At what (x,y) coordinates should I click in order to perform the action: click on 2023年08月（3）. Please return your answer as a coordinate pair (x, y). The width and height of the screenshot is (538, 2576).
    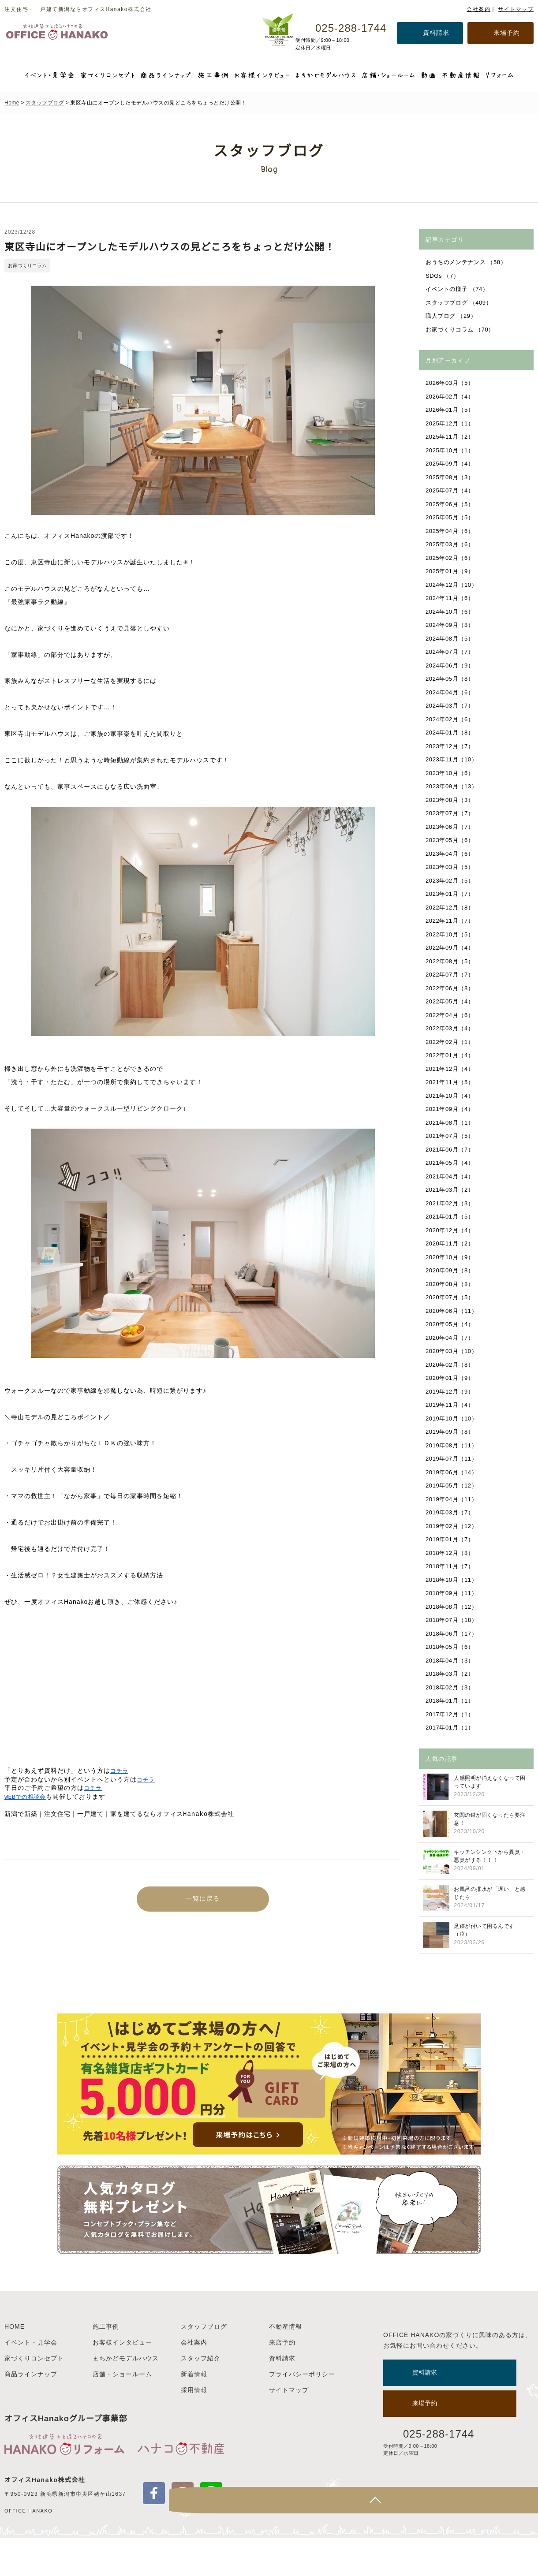
    Looking at the image, I should click on (451, 800).